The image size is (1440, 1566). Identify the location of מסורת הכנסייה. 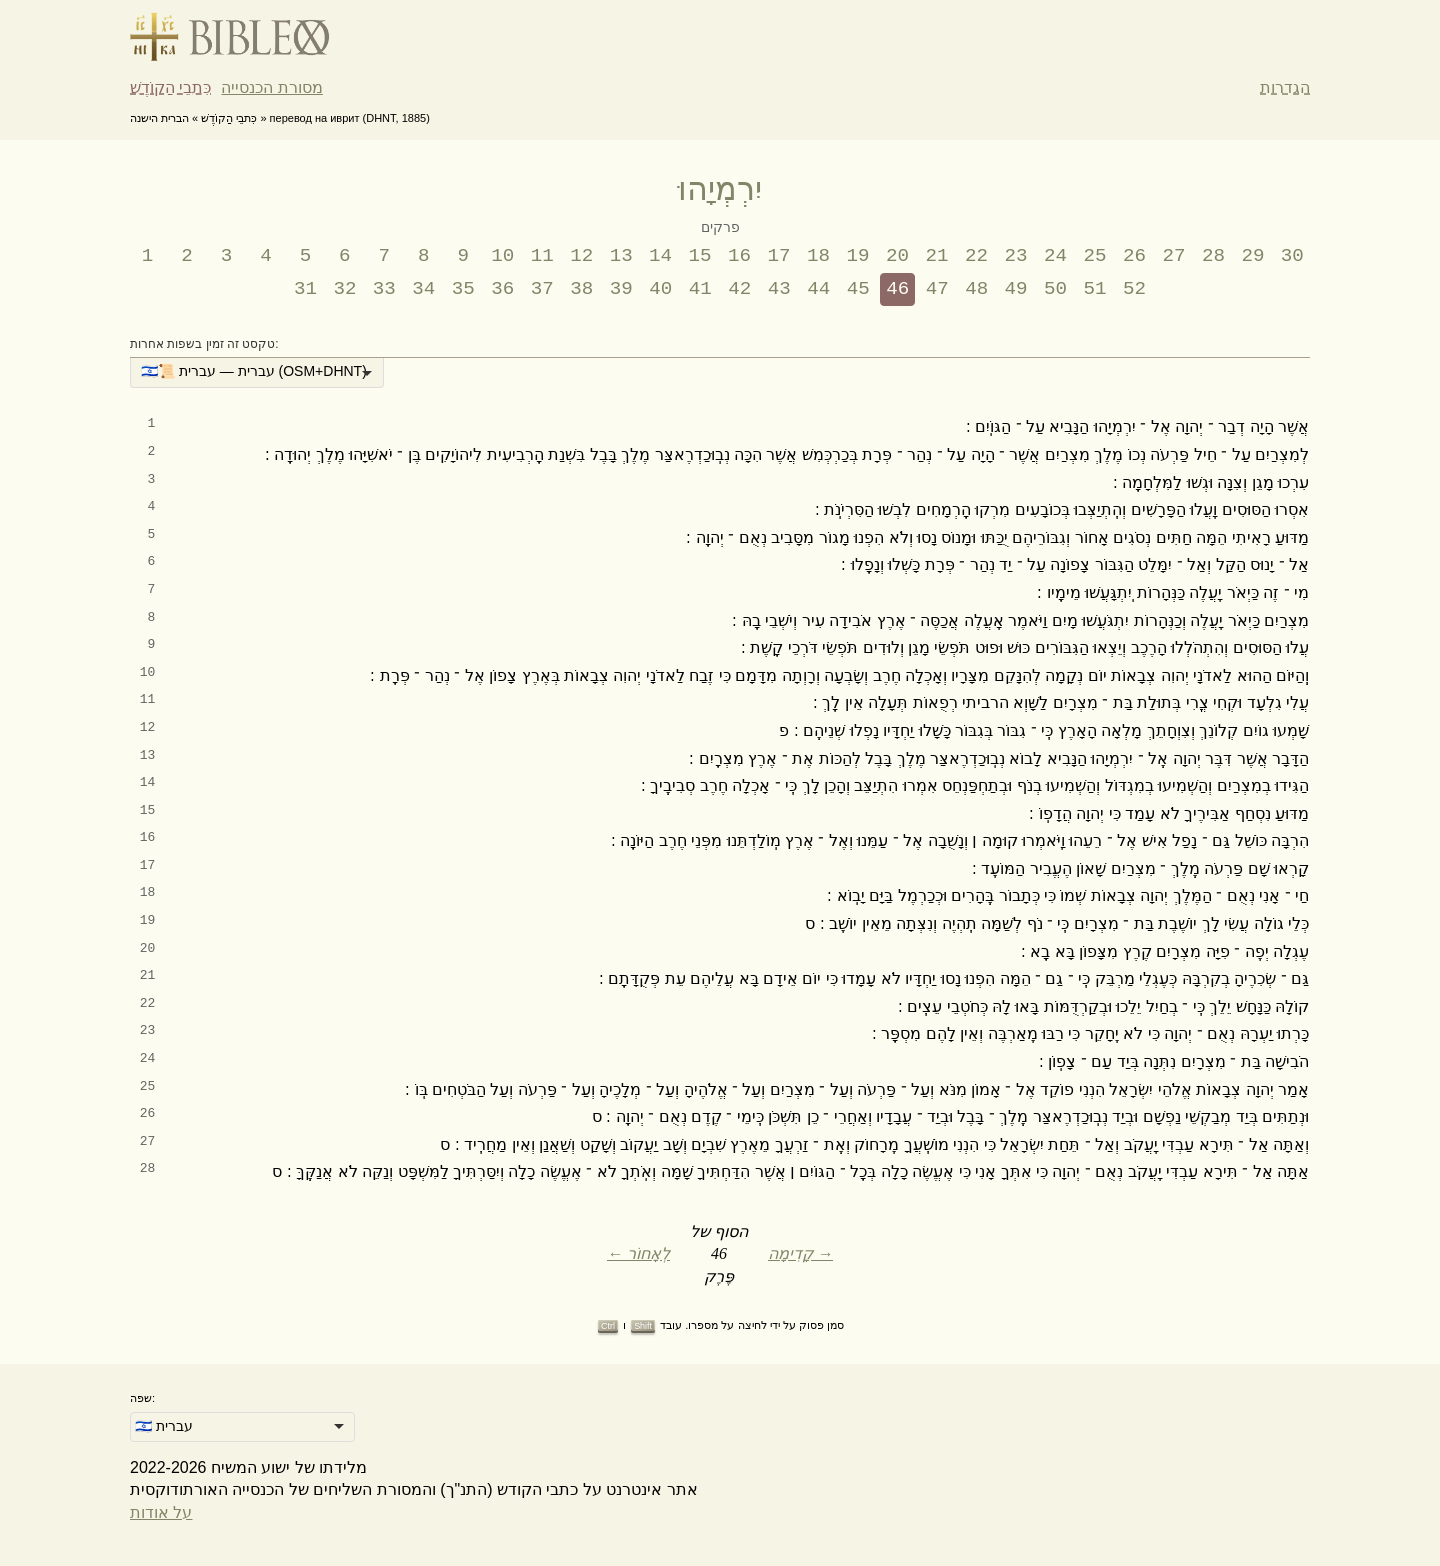
(271, 87).